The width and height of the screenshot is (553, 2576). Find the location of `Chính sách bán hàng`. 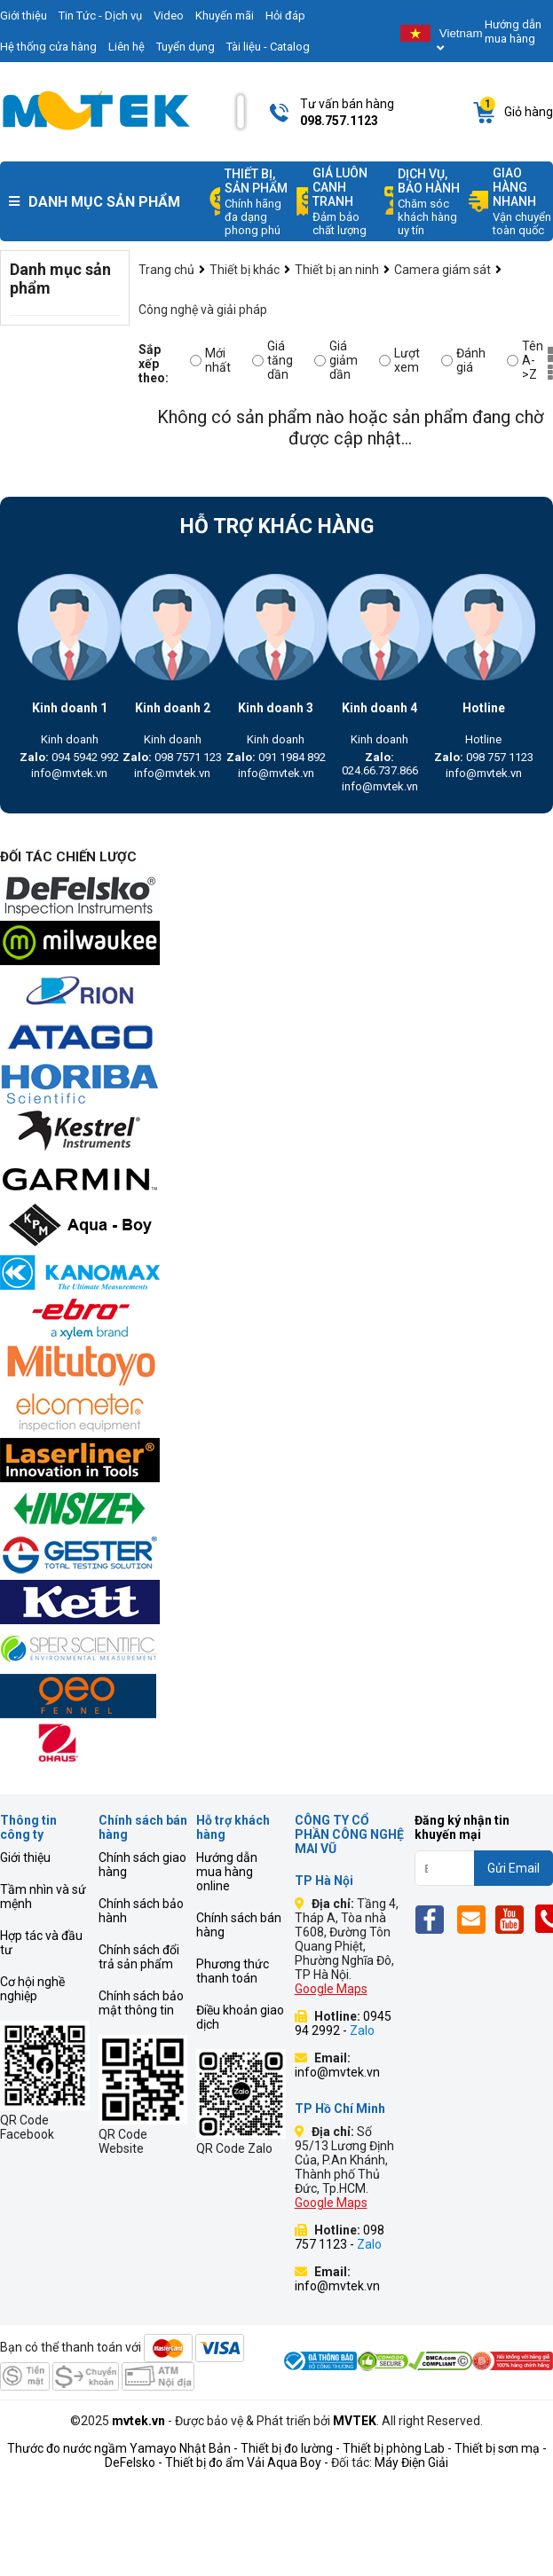

Chính sách bán hàng is located at coordinates (238, 1925).